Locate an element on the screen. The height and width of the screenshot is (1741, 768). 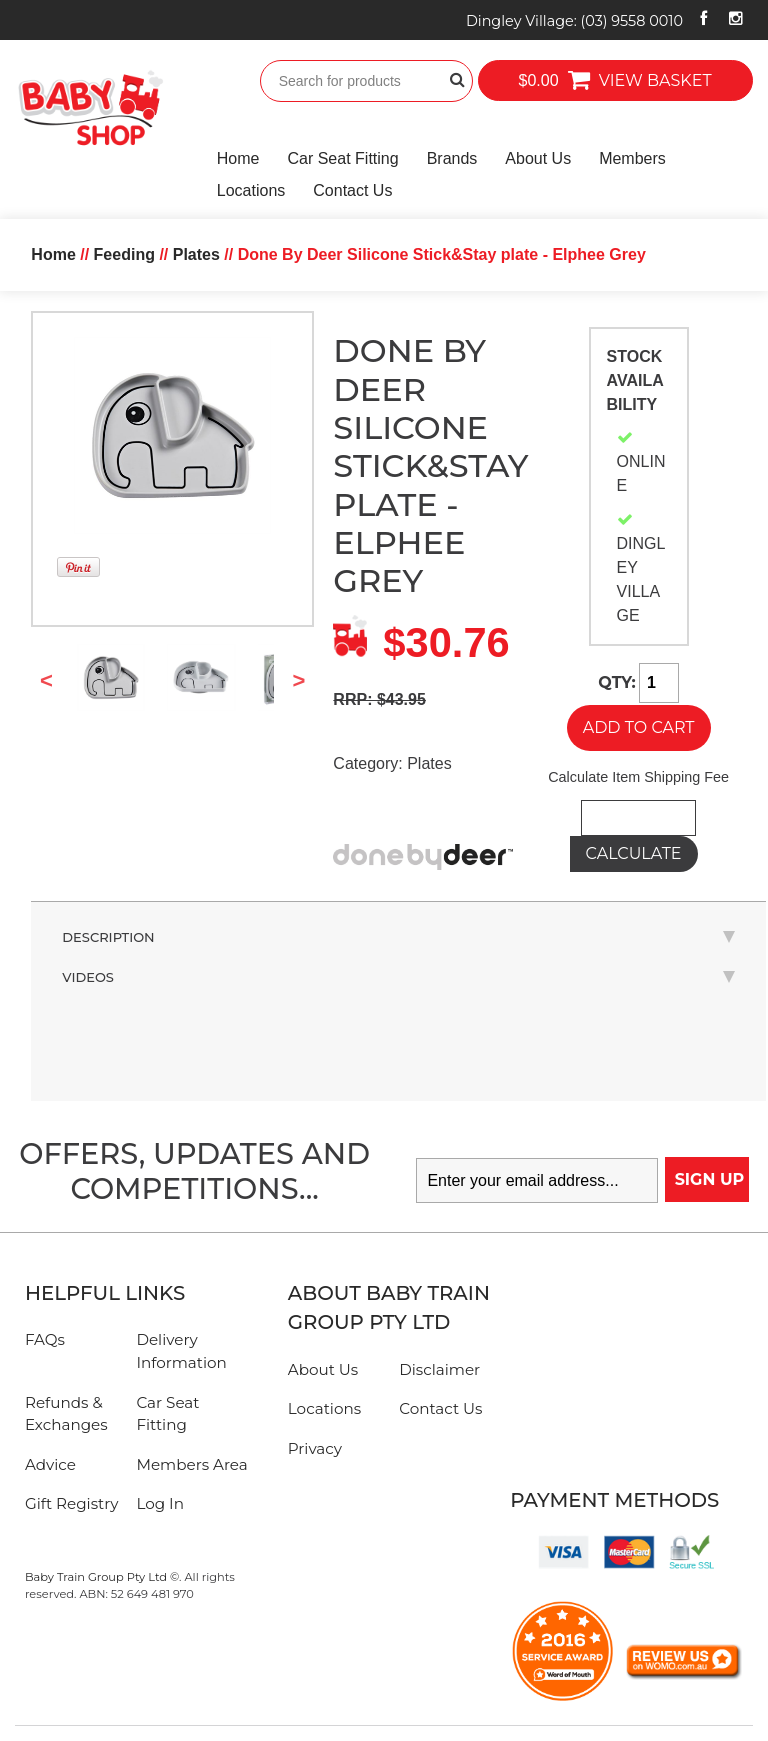
Gift Registry is located at coordinates (72, 1503).